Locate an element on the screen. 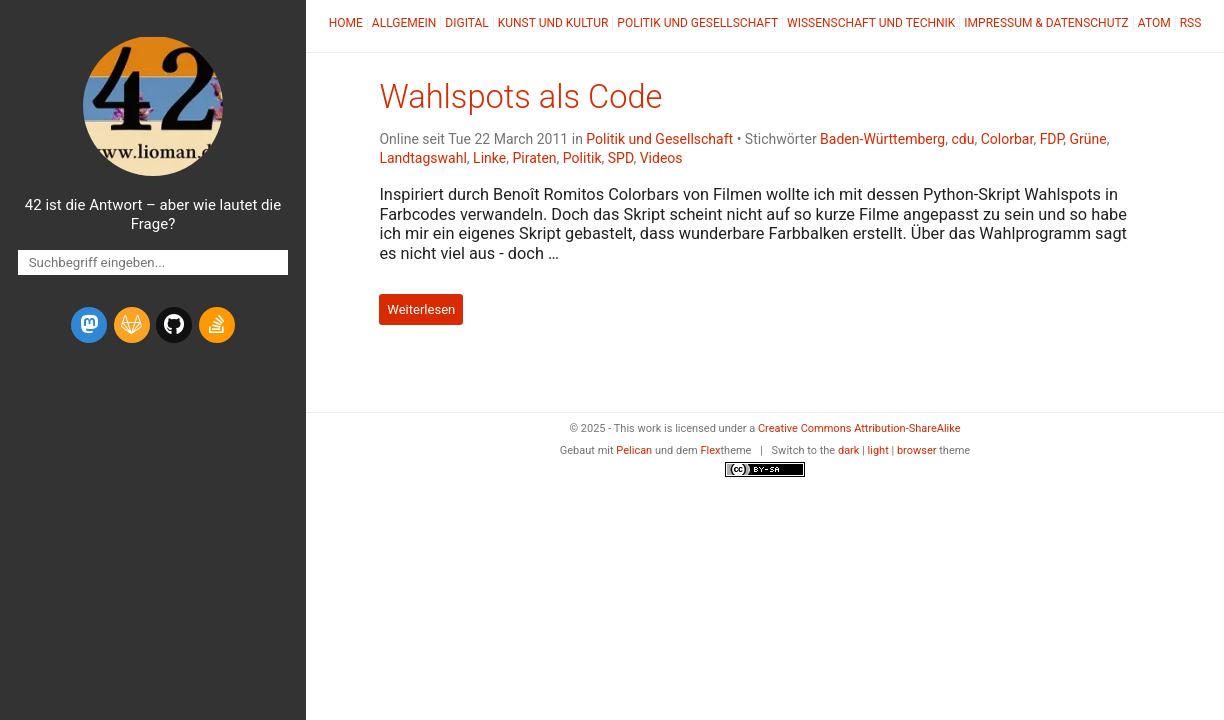  Landtagswahl is located at coordinates (422, 158).